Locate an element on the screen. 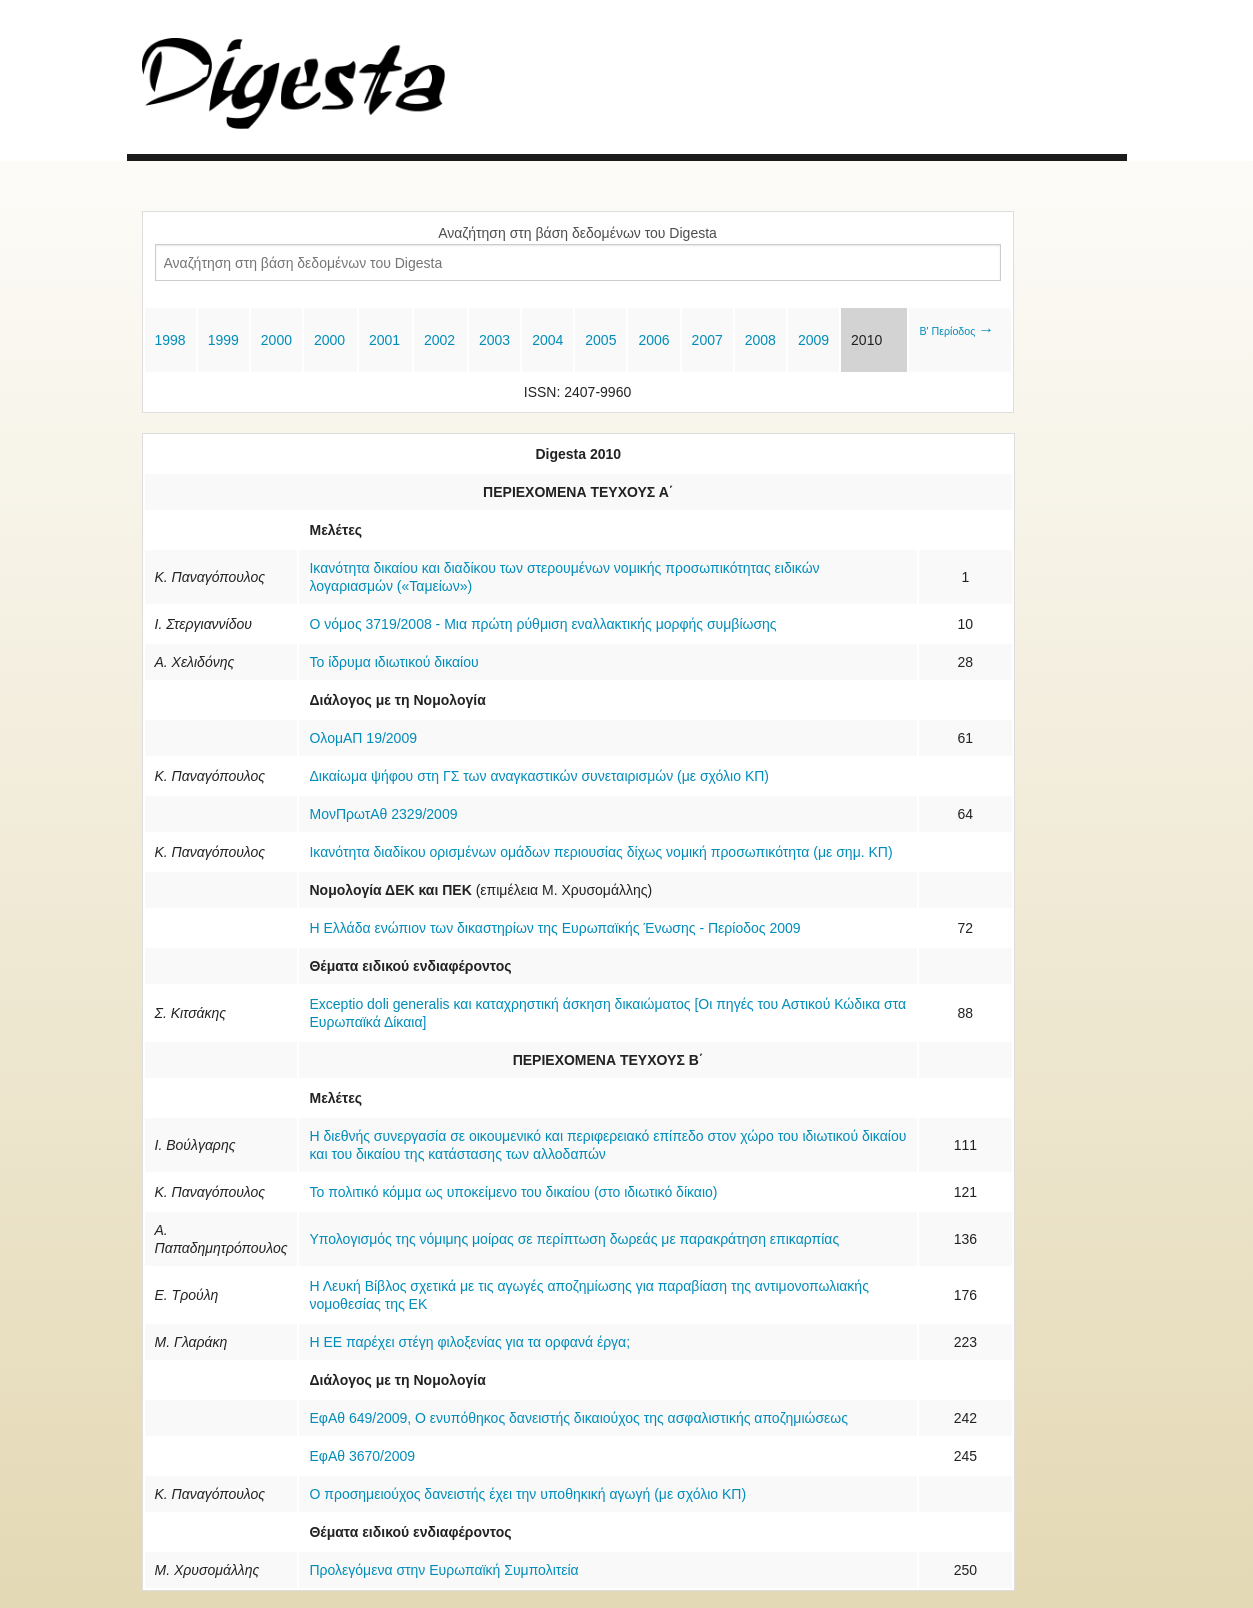 This screenshot has width=1253, height=1608. Δικαίωμα ψήφου στη ΓΣ των αναγκαστικών συνεταιρισμών (με σχόλιο ΚΠ) is located at coordinates (539, 776).